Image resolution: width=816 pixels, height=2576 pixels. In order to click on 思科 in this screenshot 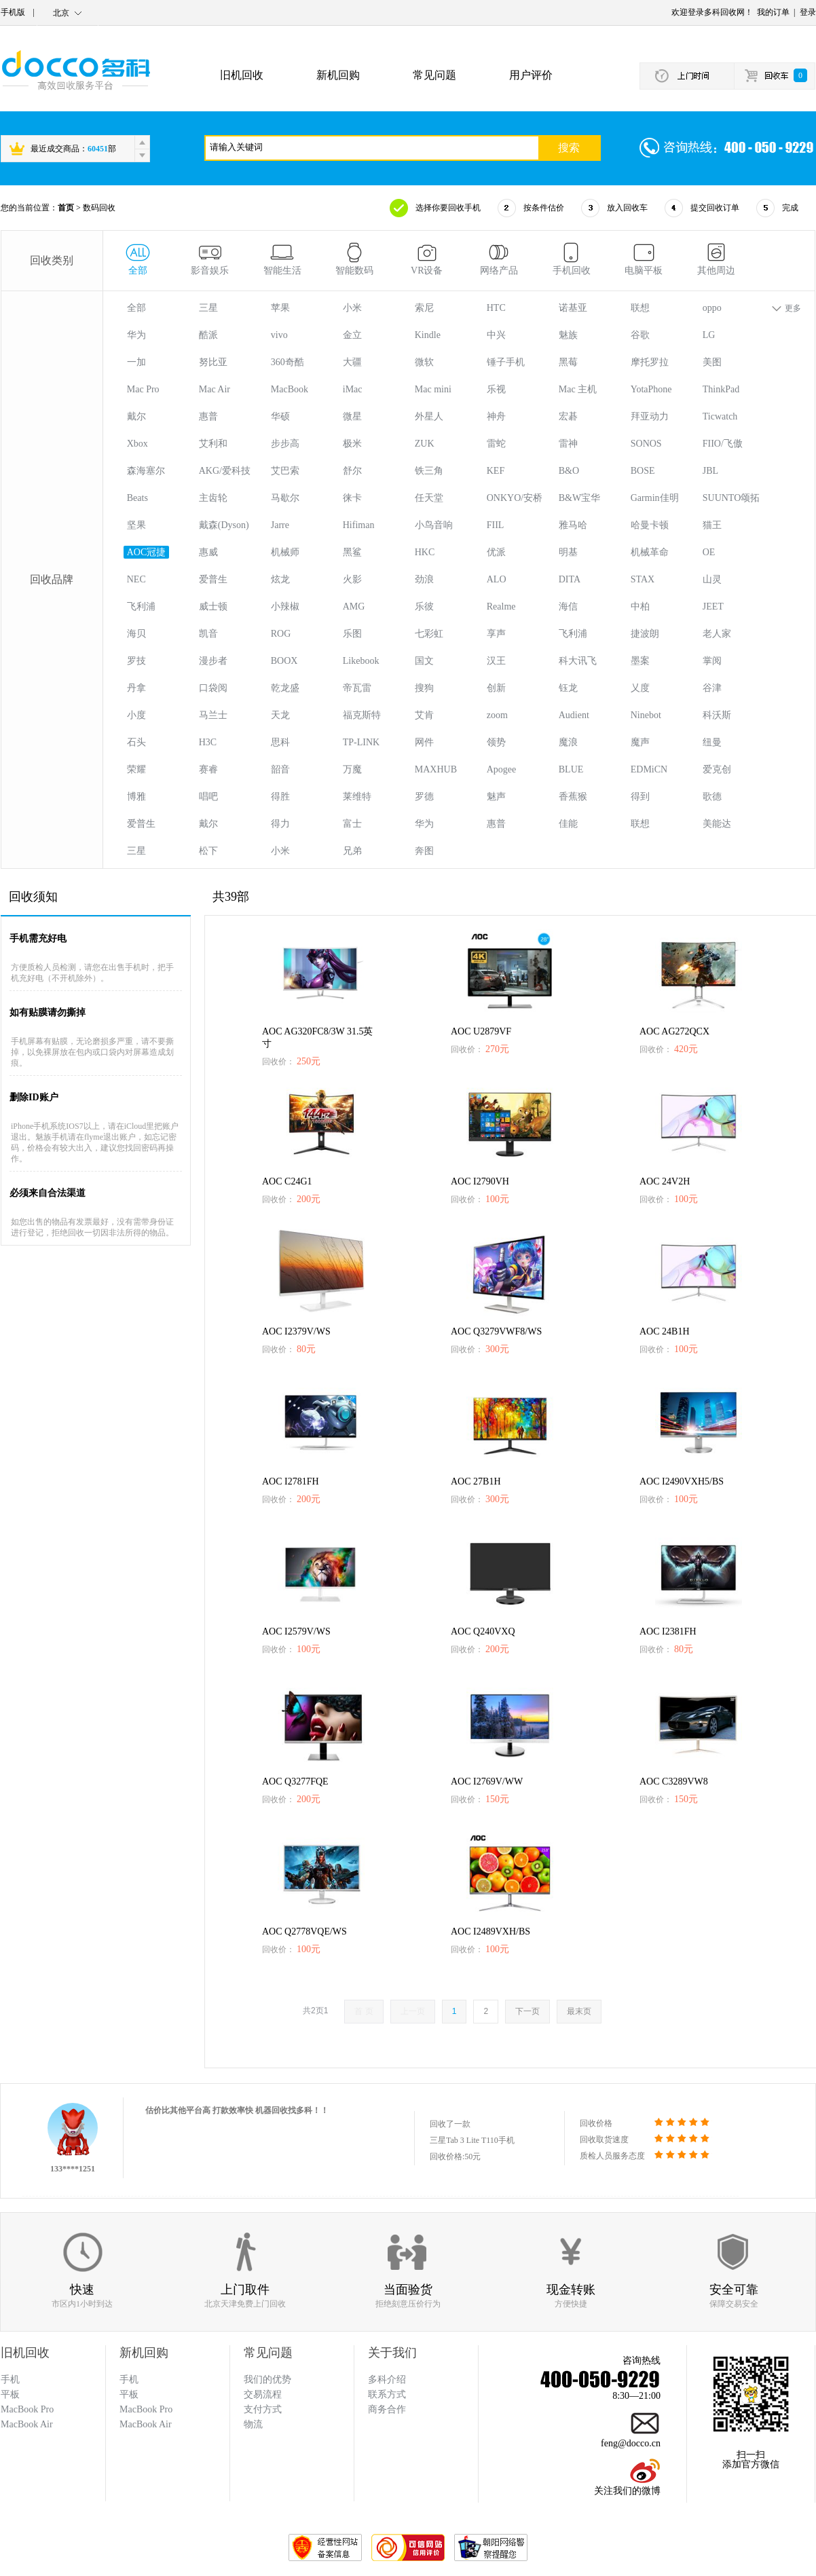, I will do `click(280, 742)`.